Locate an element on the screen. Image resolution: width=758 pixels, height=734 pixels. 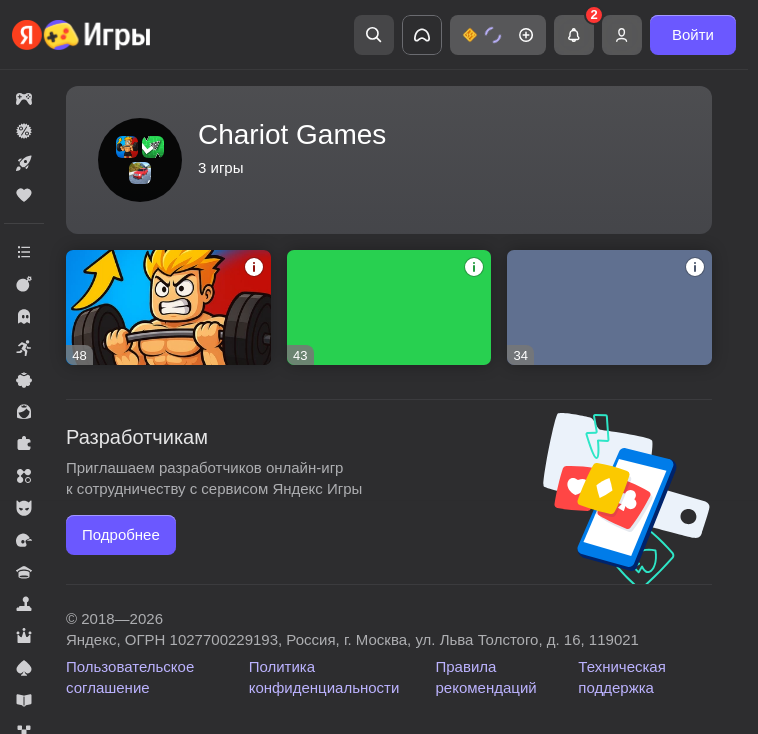
Политика конфиденциальности is located at coordinates (324, 677).